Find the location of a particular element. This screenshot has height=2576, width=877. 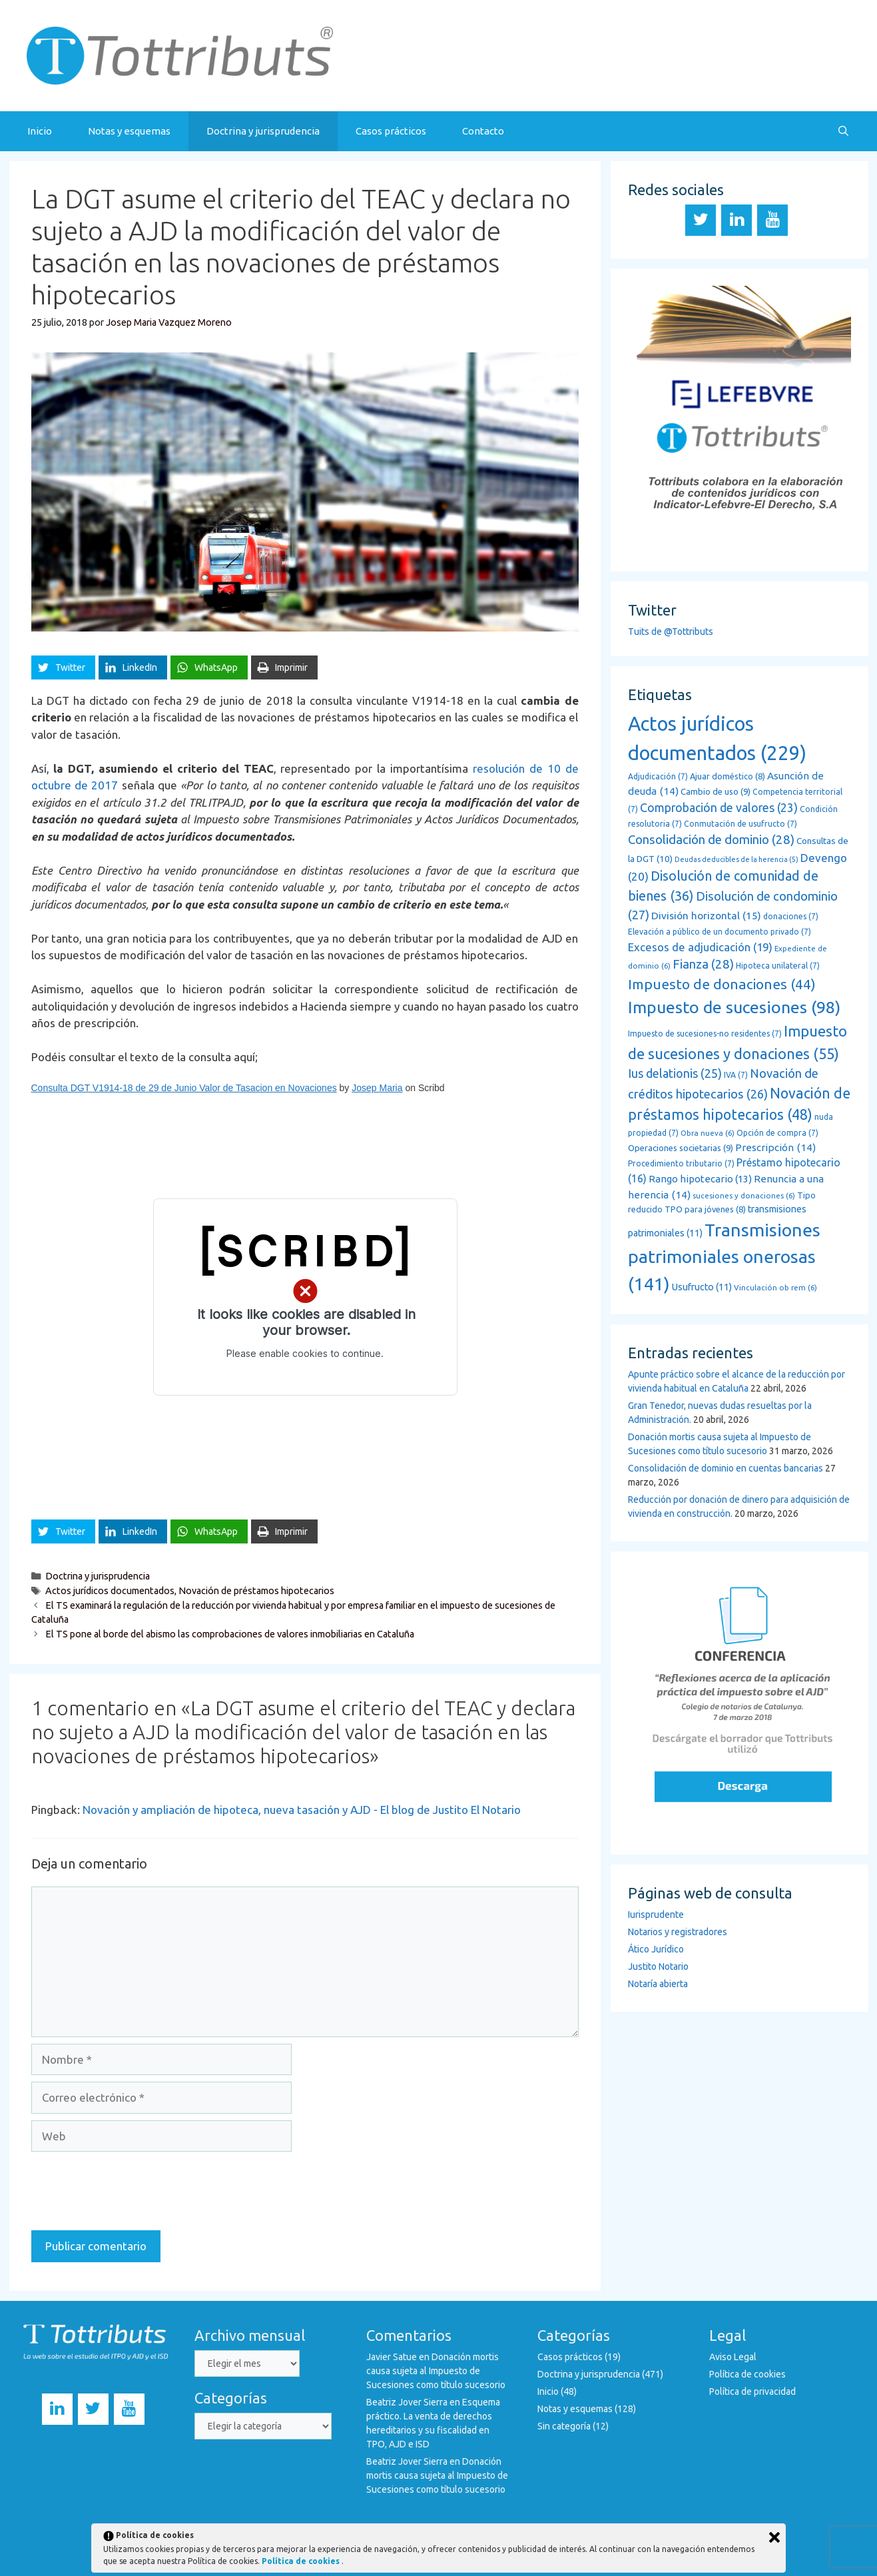

Consolidación de dominio en cuentas bancarias is located at coordinates (725, 1468).